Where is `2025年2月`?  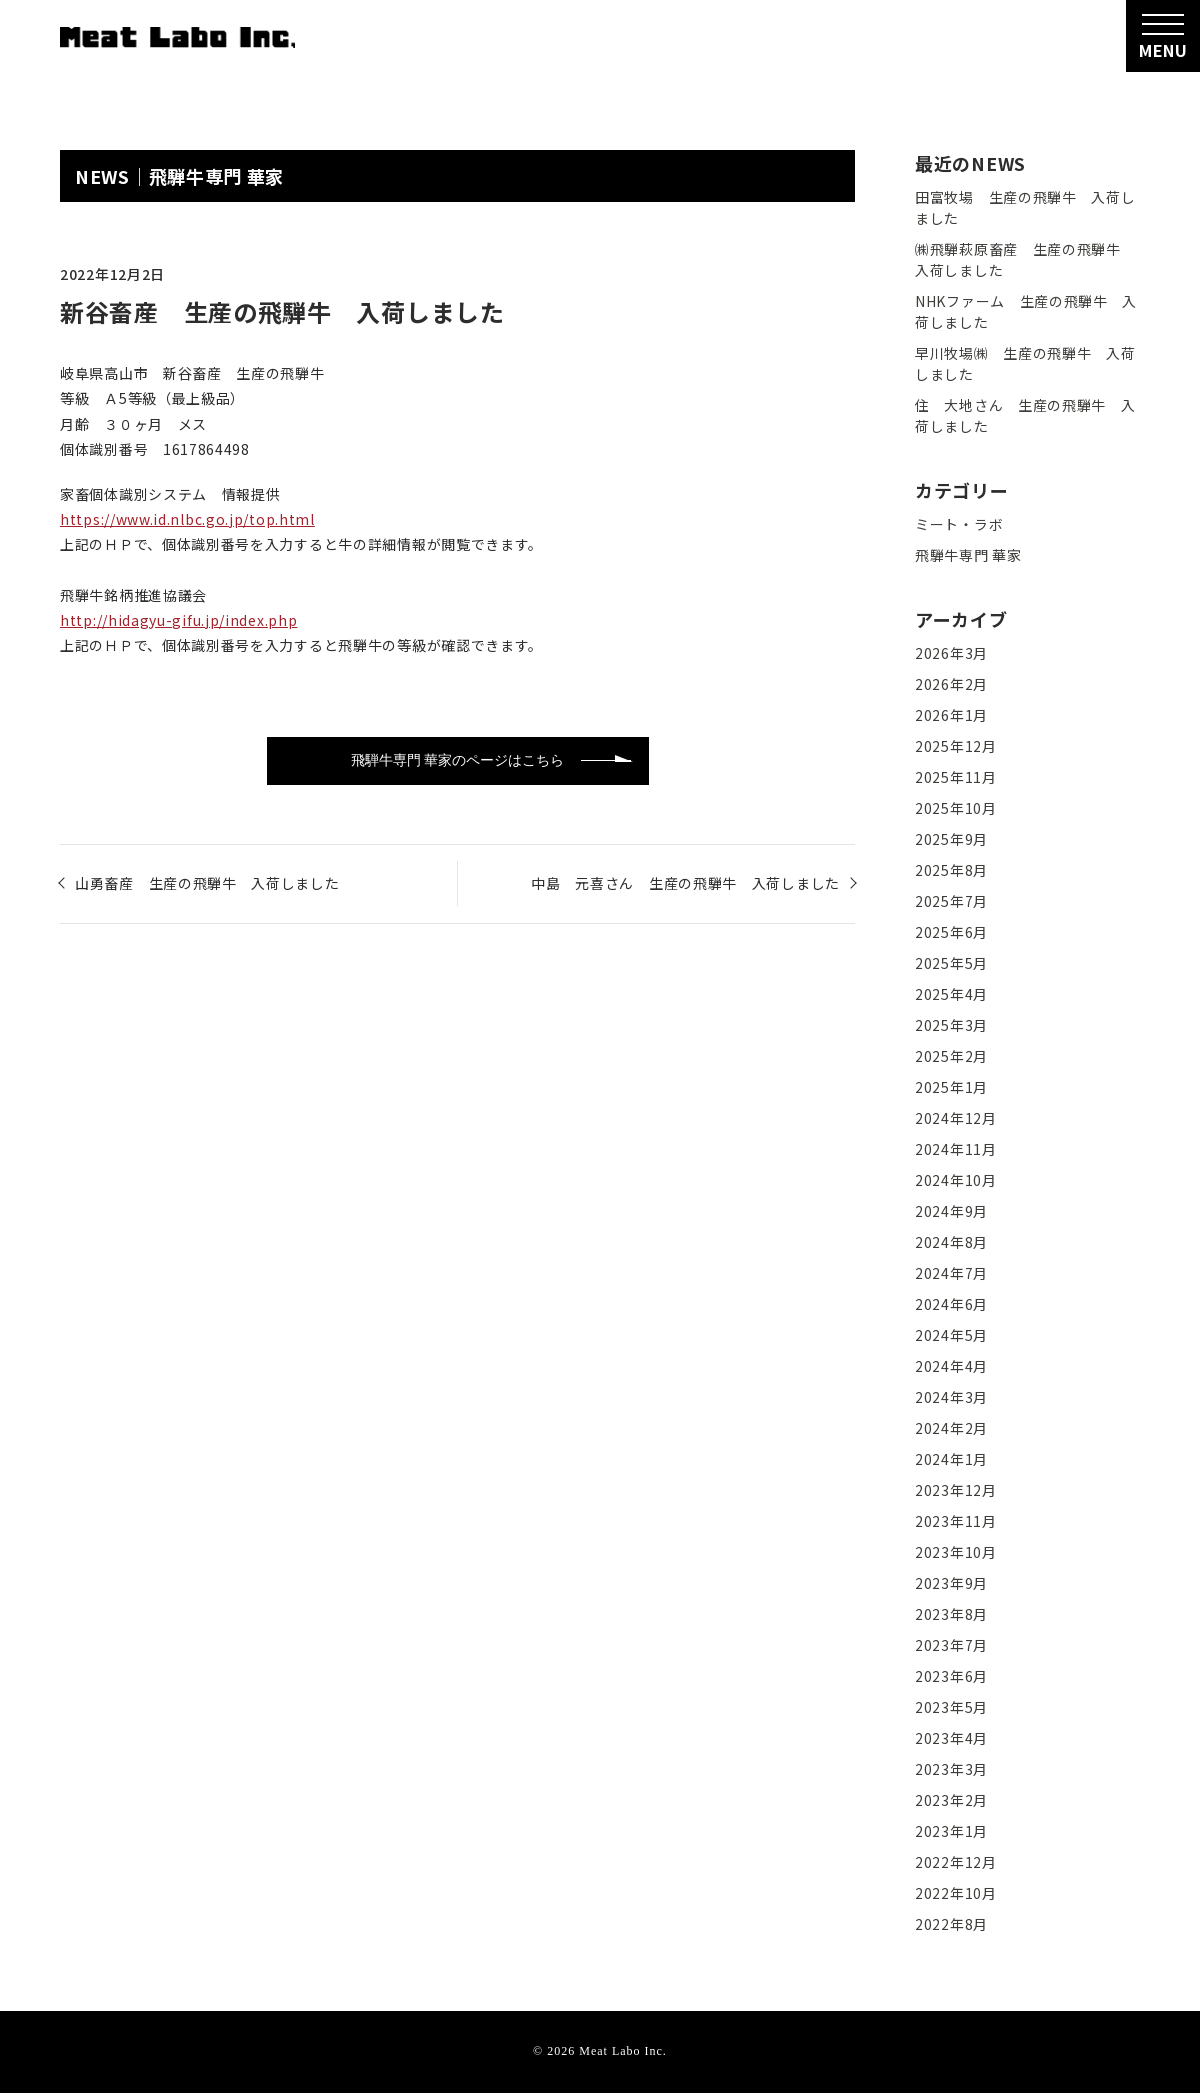
2025年2月 is located at coordinates (951, 1056).